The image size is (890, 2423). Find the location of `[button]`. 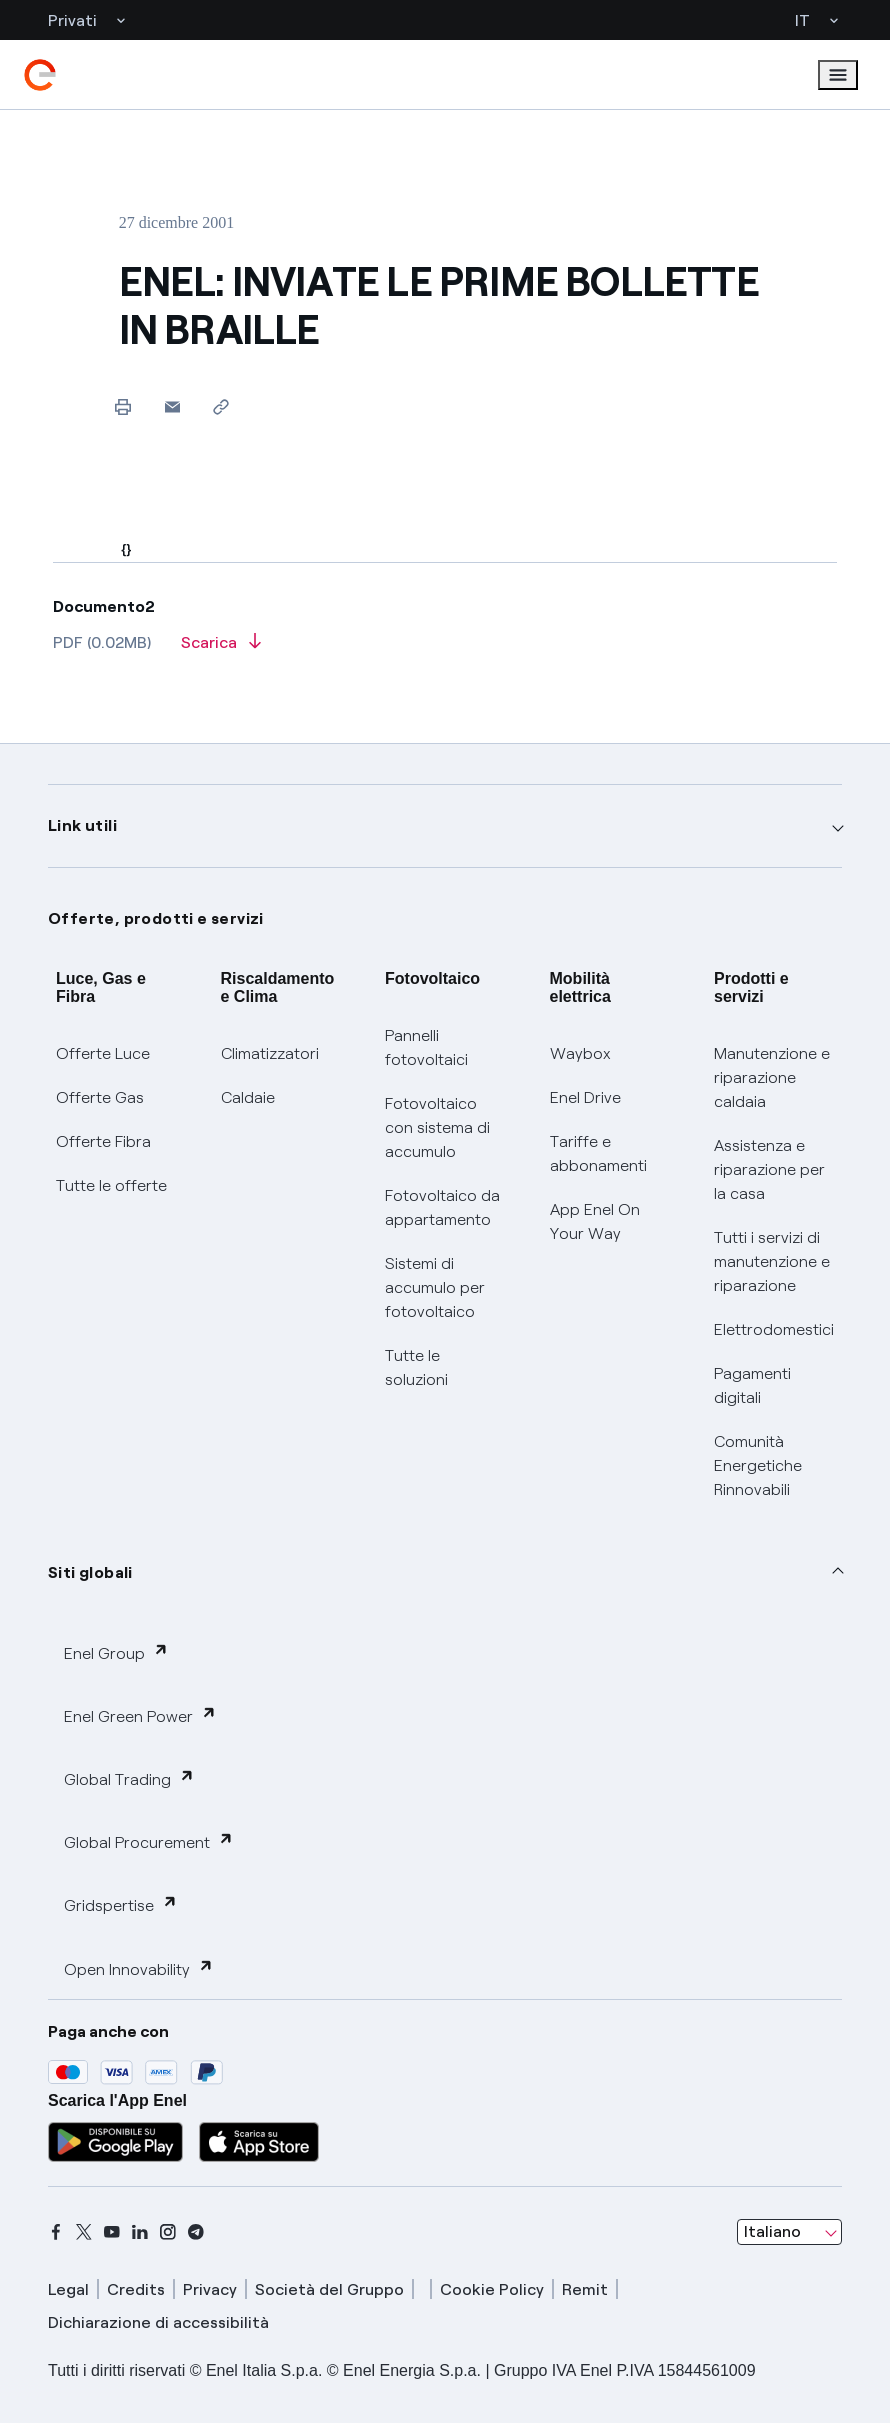

[button] is located at coordinates (172, 406).